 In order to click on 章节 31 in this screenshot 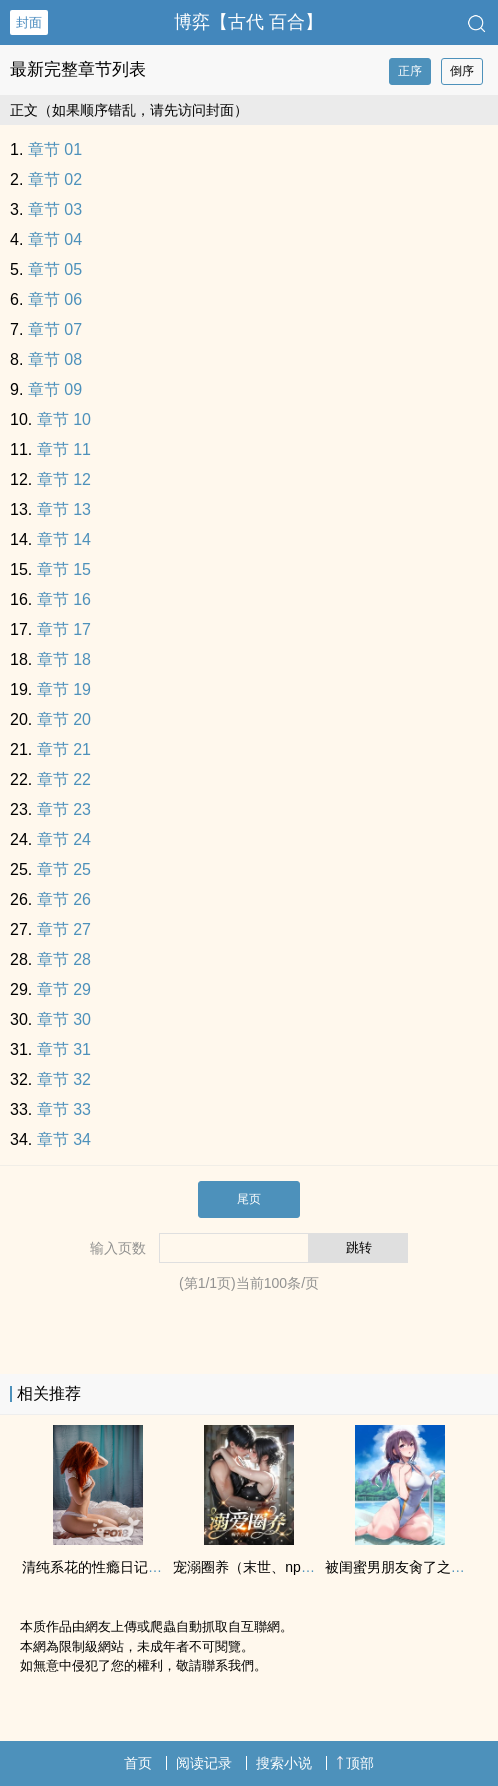, I will do `click(64, 1049)`.